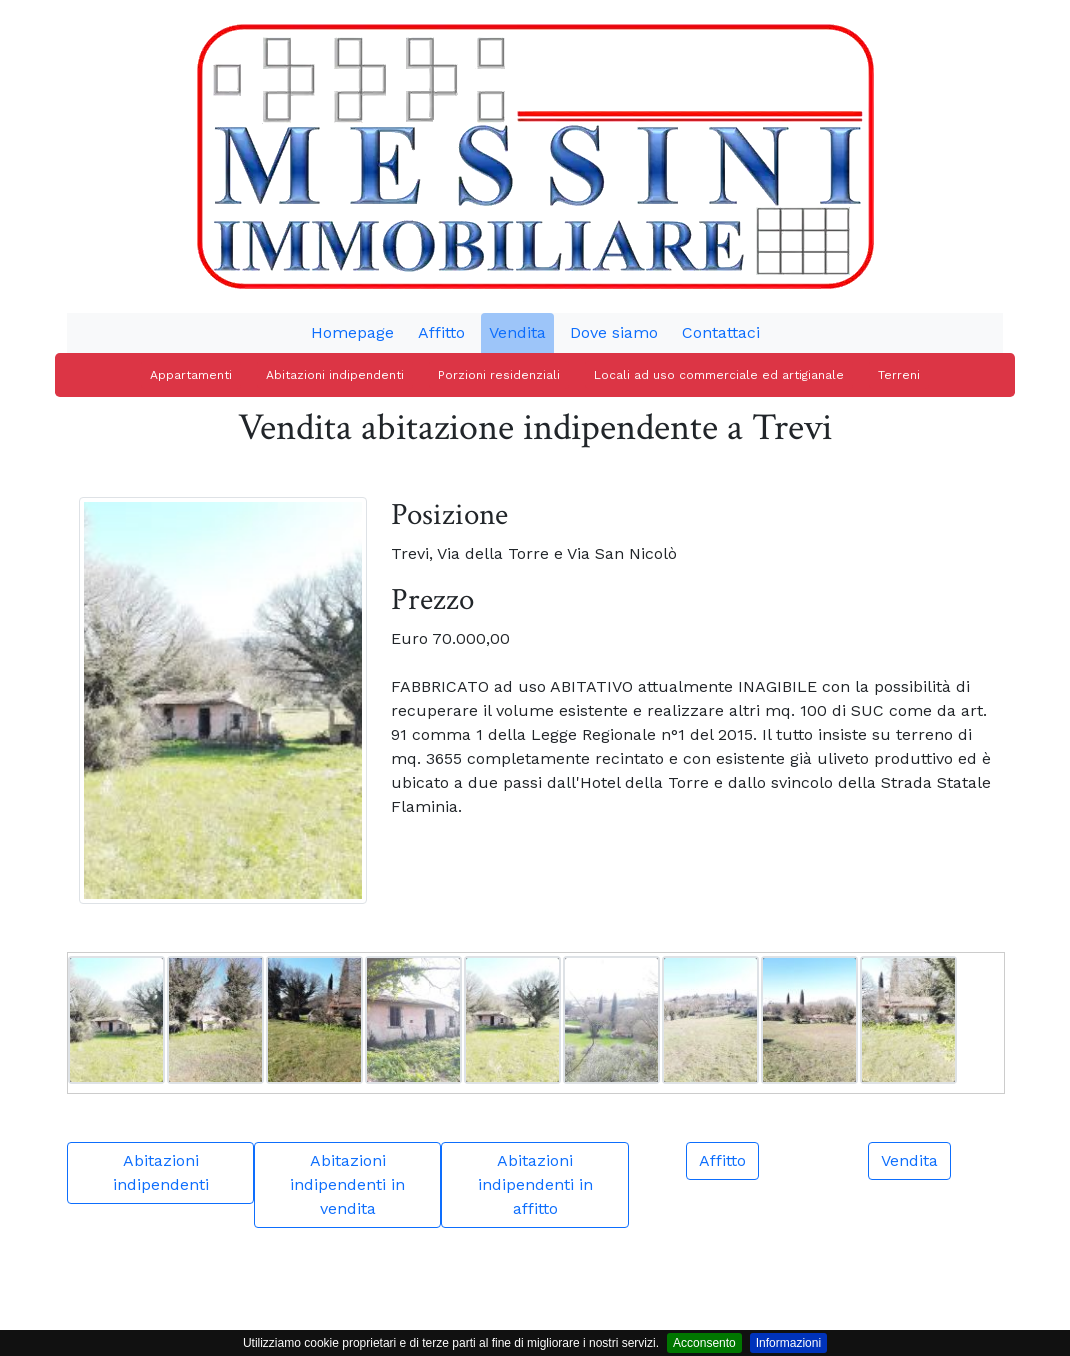  What do you see at coordinates (441, 332) in the screenshot?
I see `Affitto` at bounding box center [441, 332].